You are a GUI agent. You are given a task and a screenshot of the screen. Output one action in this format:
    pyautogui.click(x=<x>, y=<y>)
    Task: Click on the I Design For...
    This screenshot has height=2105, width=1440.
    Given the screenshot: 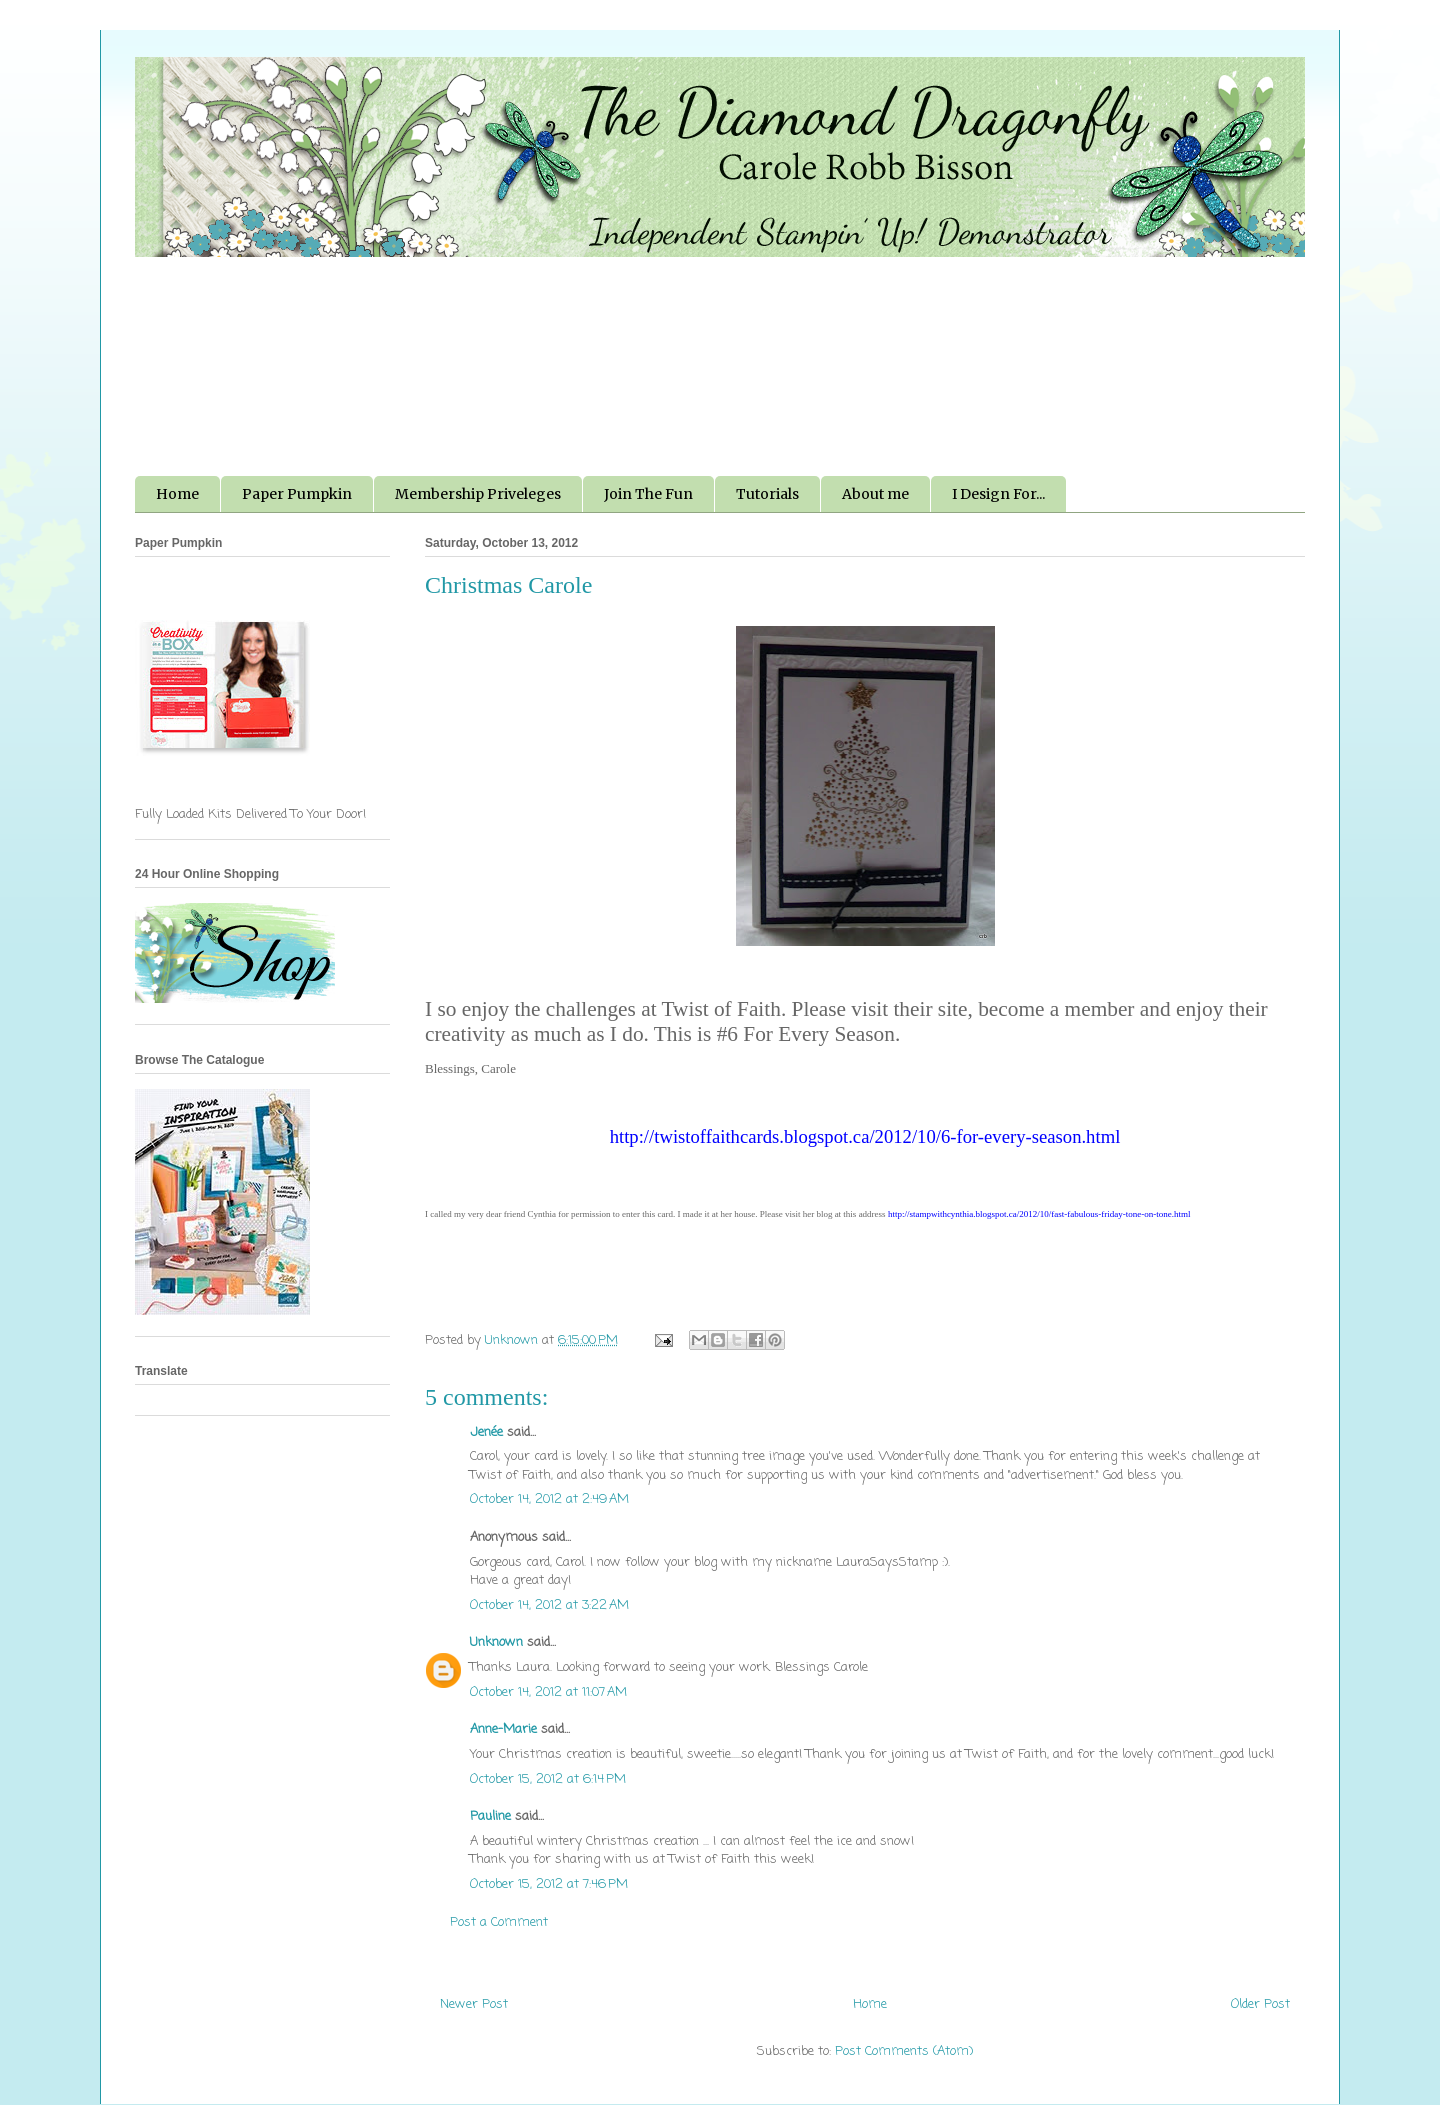 What is the action you would take?
    pyautogui.click(x=998, y=494)
    